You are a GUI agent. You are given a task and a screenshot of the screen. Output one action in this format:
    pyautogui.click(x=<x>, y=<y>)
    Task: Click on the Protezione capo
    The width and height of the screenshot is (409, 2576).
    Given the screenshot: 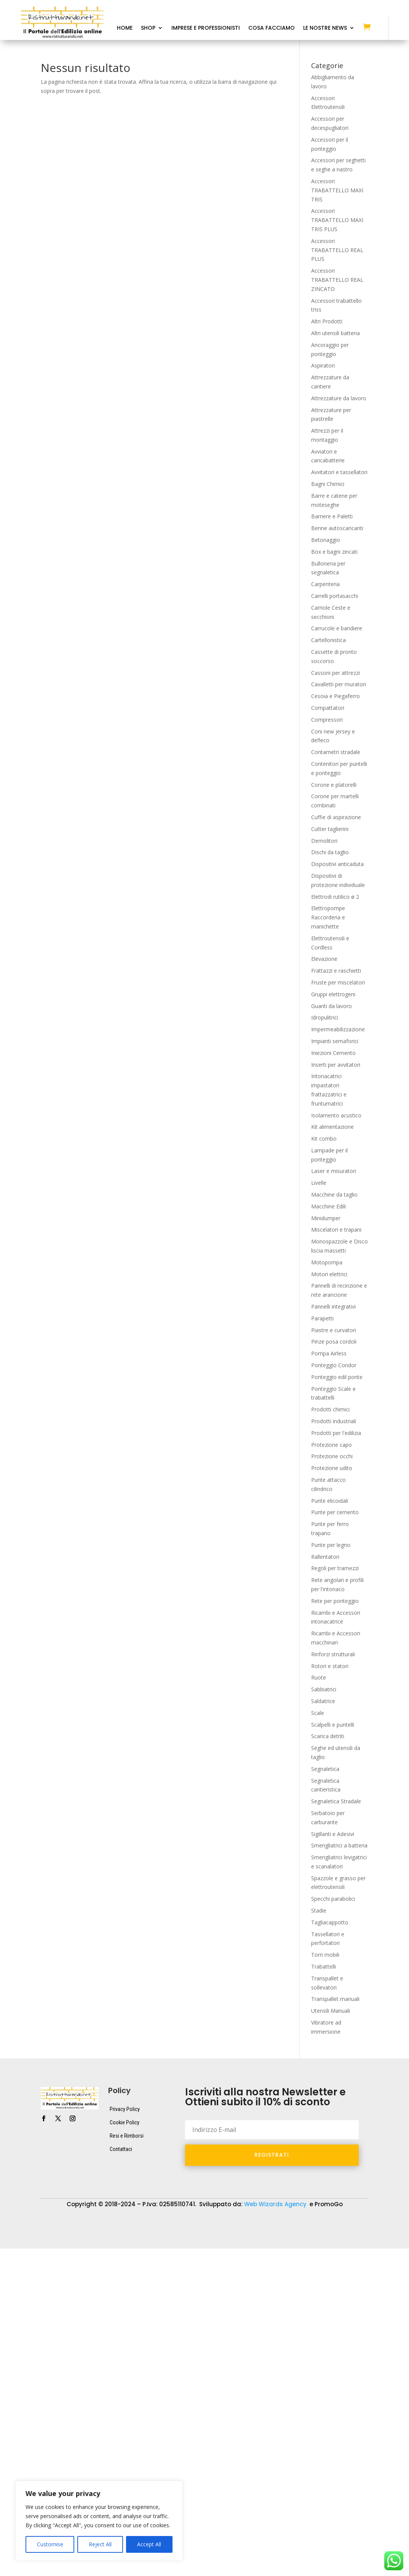 What is the action you would take?
    pyautogui.click(x=331, y=1444)
    